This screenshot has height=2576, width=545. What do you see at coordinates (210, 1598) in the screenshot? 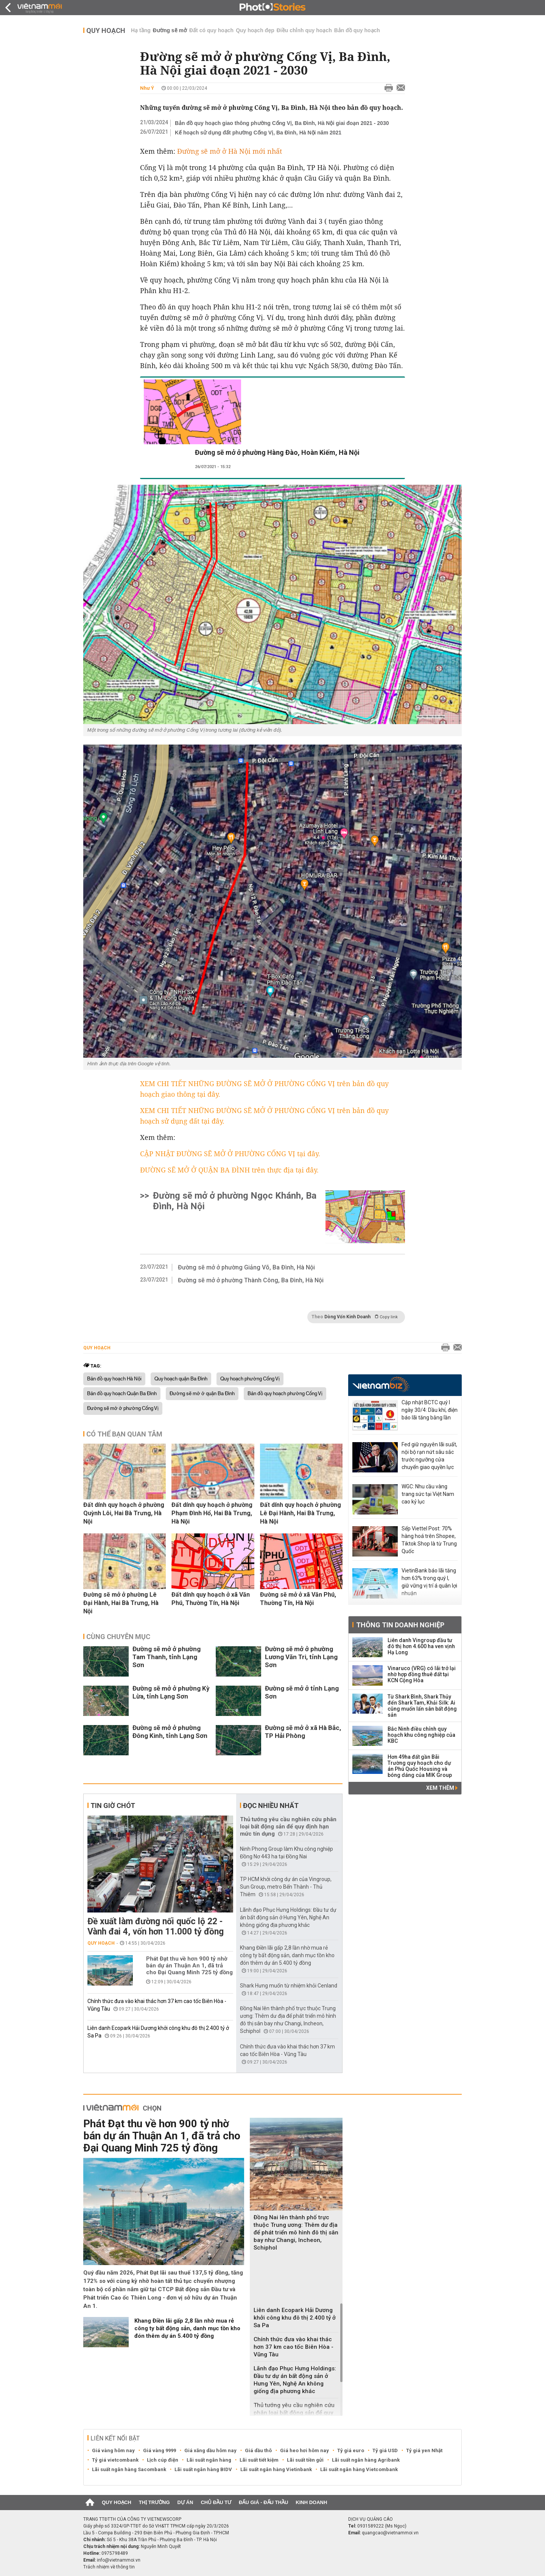
I see `Đất dính quy hoạch ở xã Văn Phú, Thường Tín, Hà Nội` at bounding box center [210, 1598].